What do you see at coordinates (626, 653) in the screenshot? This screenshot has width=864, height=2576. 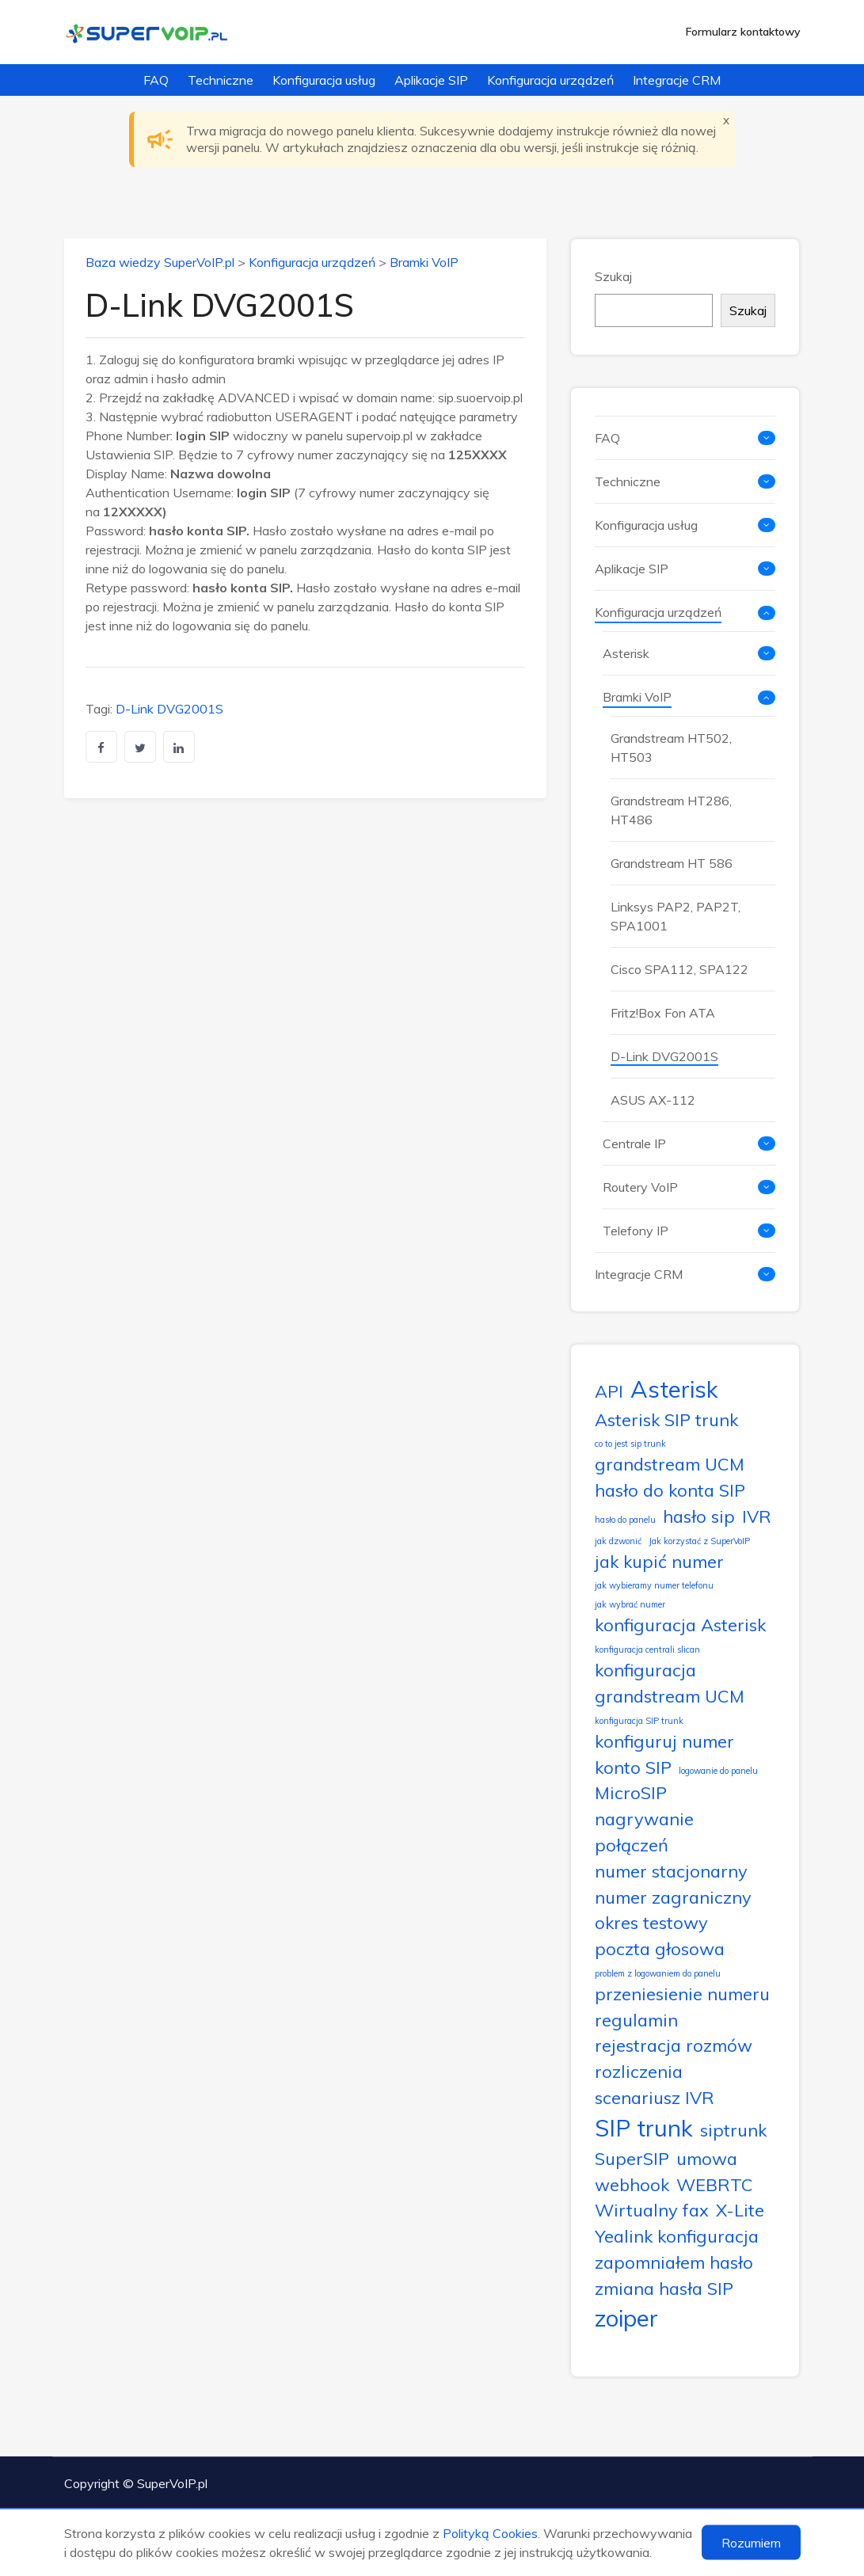 I see `Asterisk` at bounding box center [626, 653].